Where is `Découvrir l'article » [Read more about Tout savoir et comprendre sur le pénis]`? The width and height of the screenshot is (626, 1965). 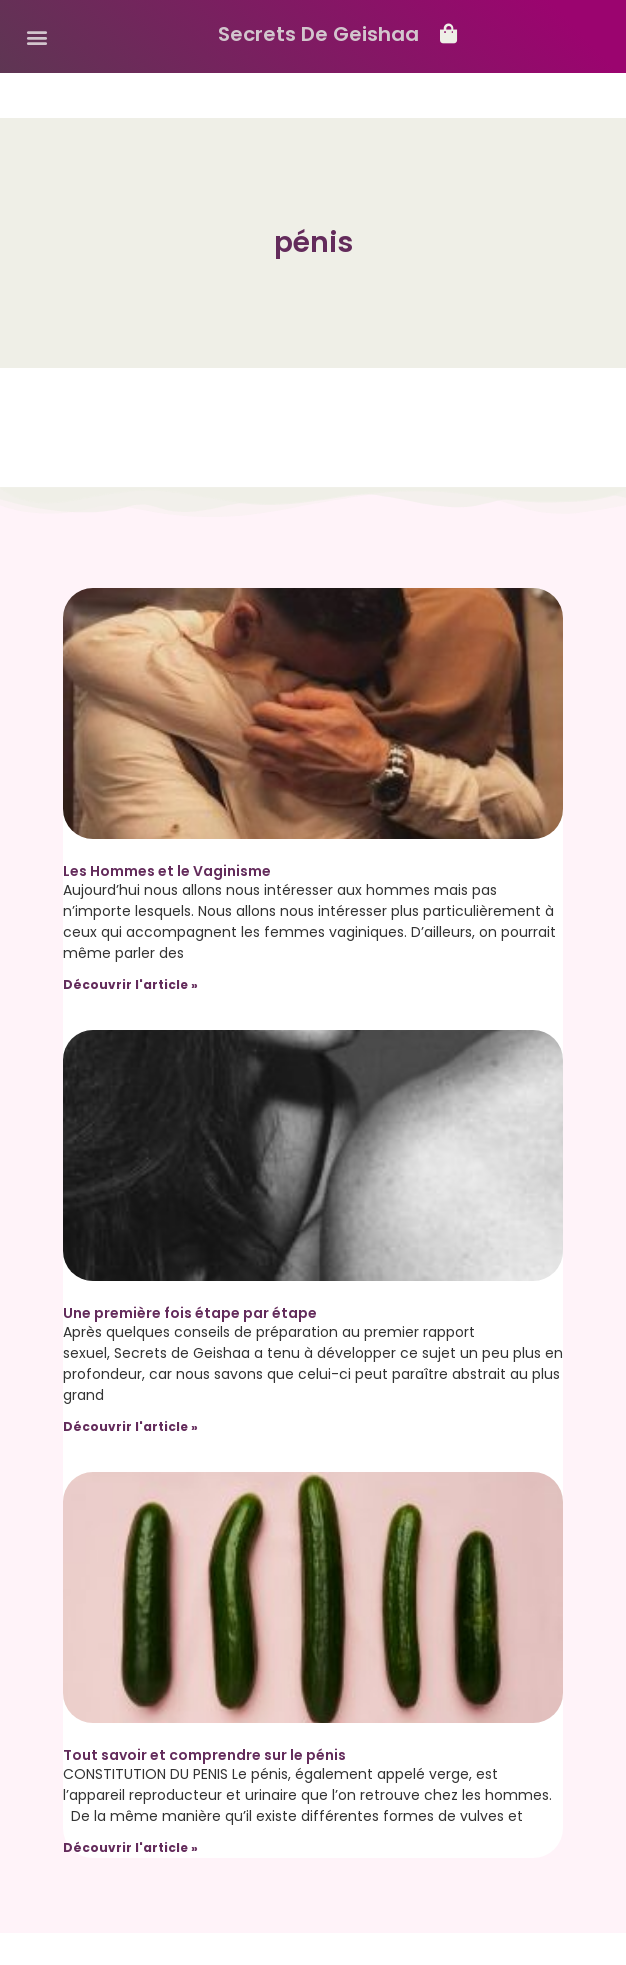
Découvrir l'article » [Read more about Tout savoir et comprendre sur le pénis] is located at coordinates (130, 1847).